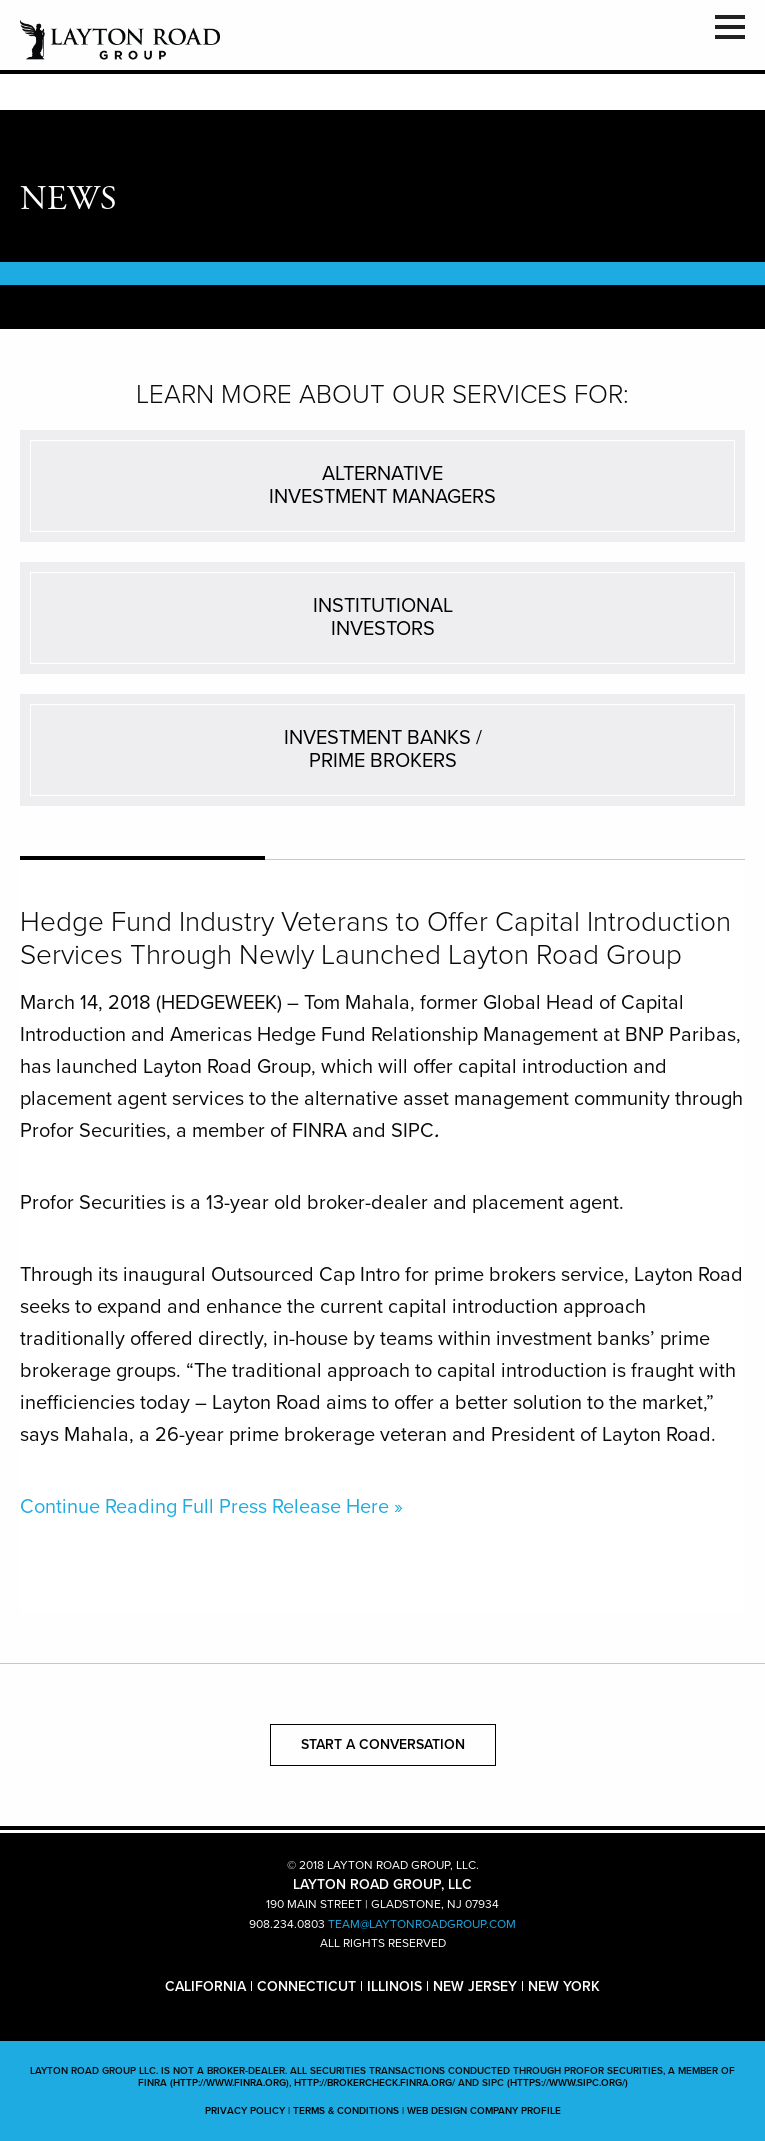  Describe the element at coordinates (120, 40) in the screenshot. I see `LAYTON ROAD GROUP, LLC` at that location.